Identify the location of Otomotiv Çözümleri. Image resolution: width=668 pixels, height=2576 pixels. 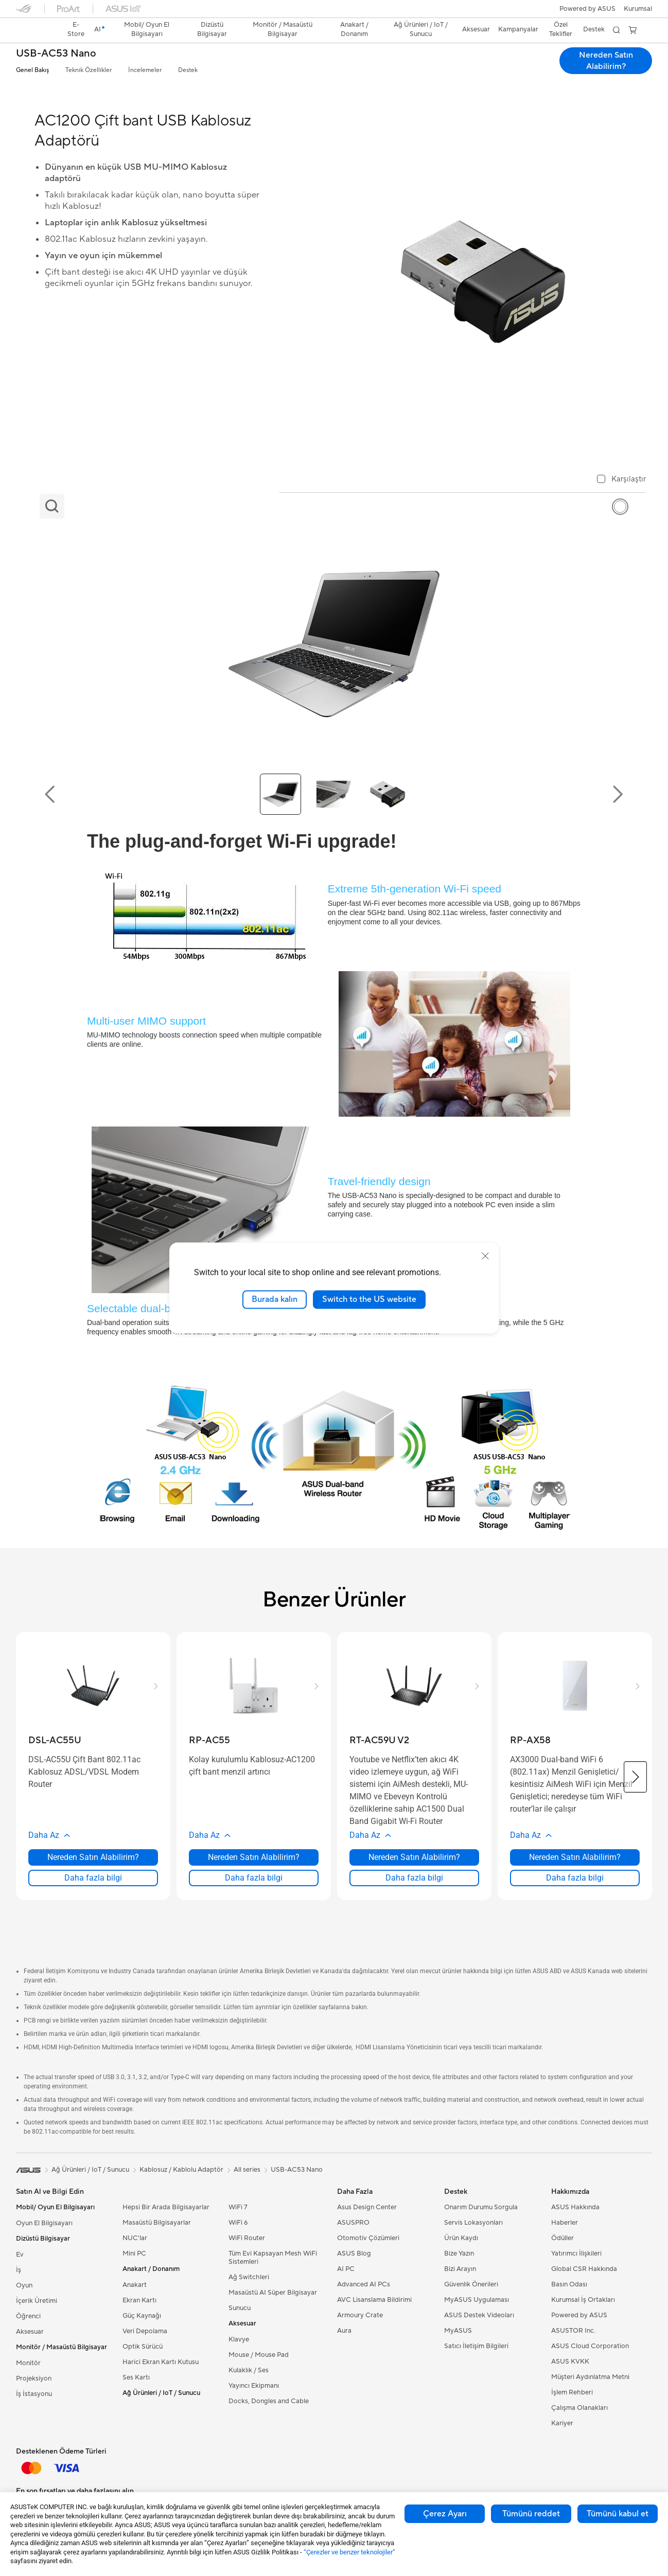
(368, 2238).